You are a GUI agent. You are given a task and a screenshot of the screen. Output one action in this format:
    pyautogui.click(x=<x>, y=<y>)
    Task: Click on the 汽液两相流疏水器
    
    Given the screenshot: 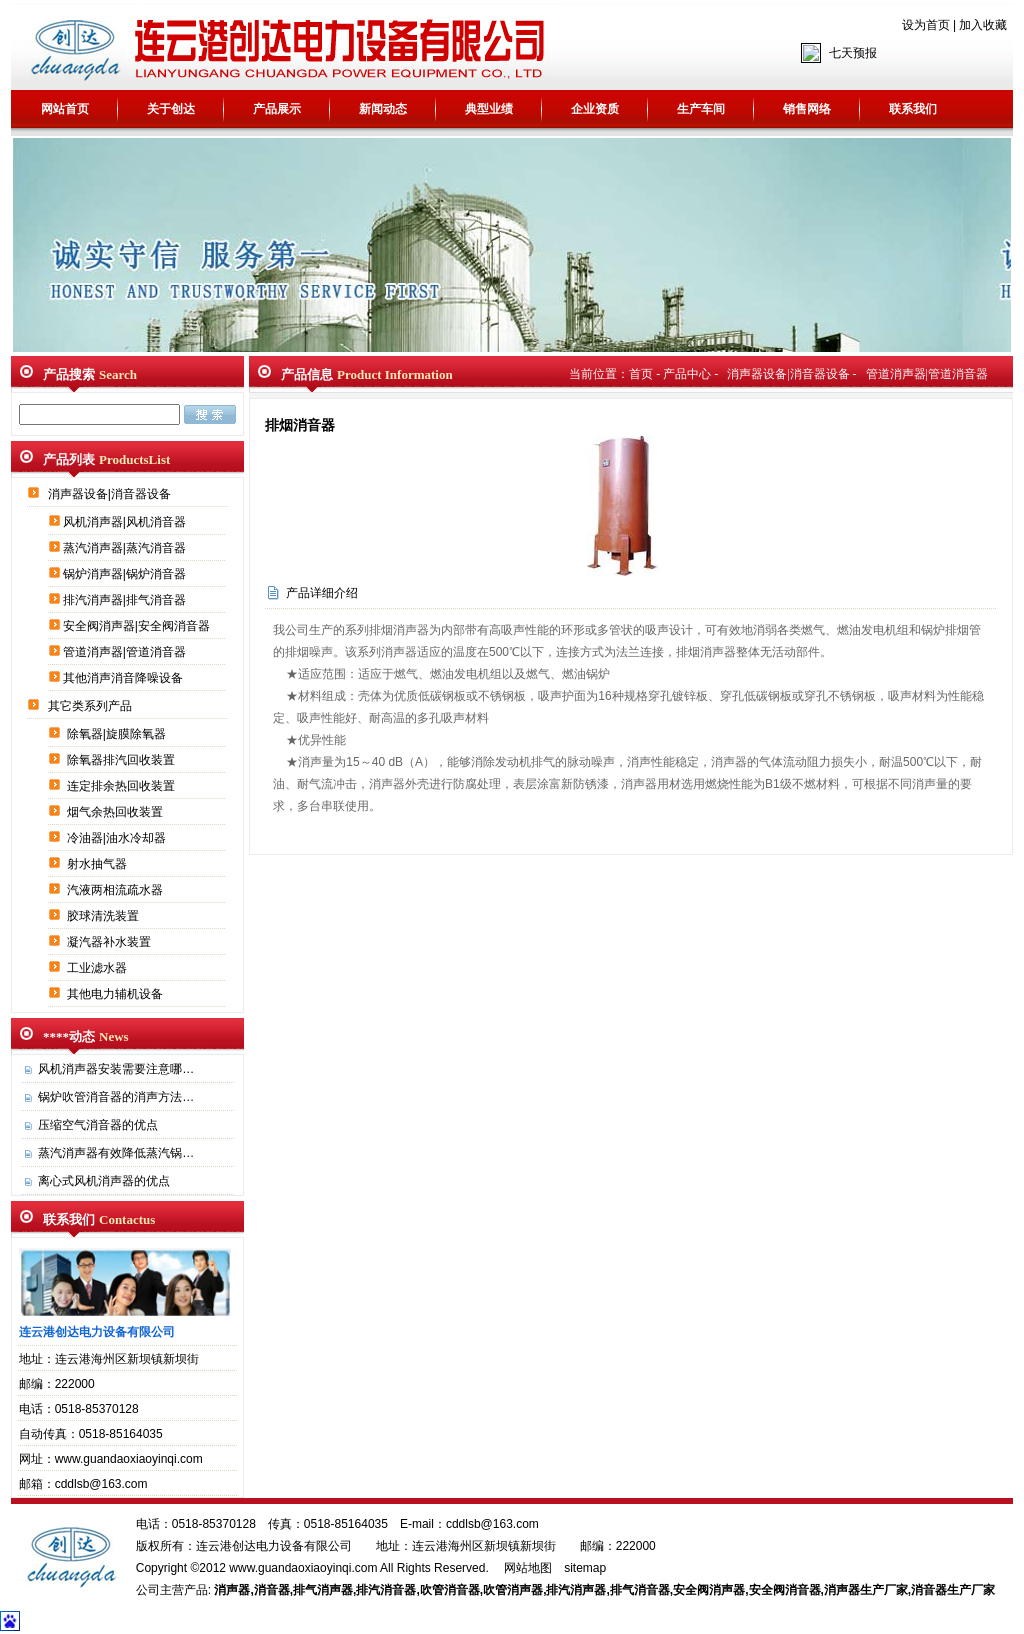 What is the action you would take?
    pyautogui.click(x=116, y=890)
    